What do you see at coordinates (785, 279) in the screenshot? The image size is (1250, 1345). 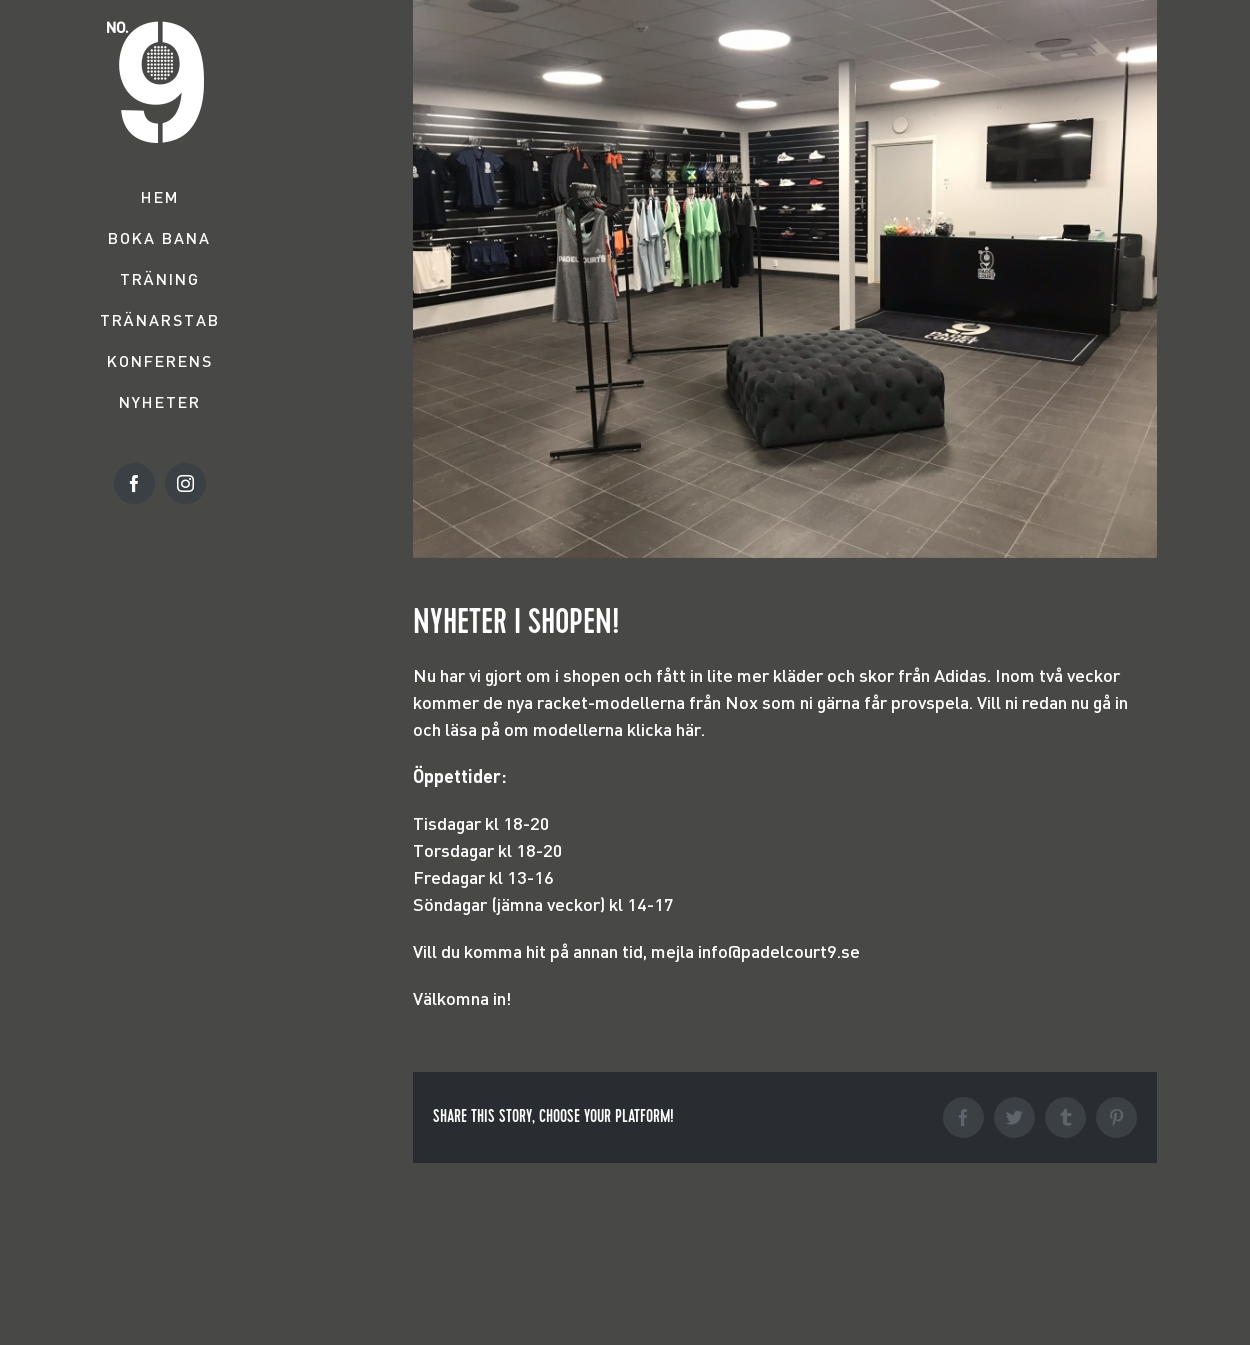 I see `[Image]` at bounding box center [785, 279].